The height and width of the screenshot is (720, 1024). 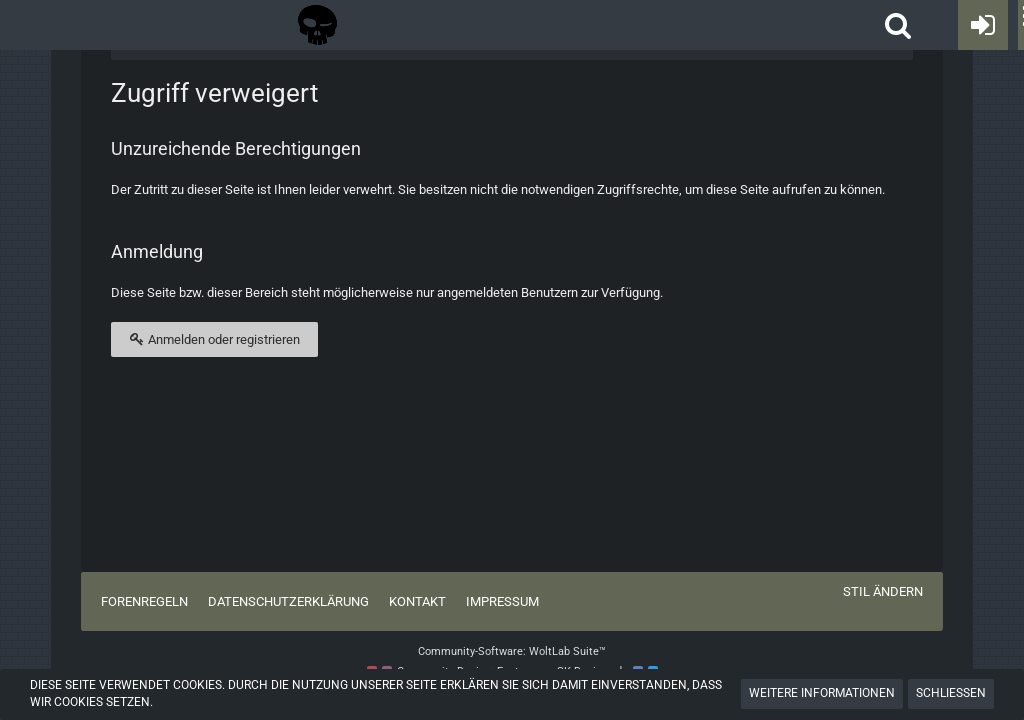 What do you see at coordinates (512, 651) in the screenshot?
I see `Community-Software:` at bounding box center [512, 651].